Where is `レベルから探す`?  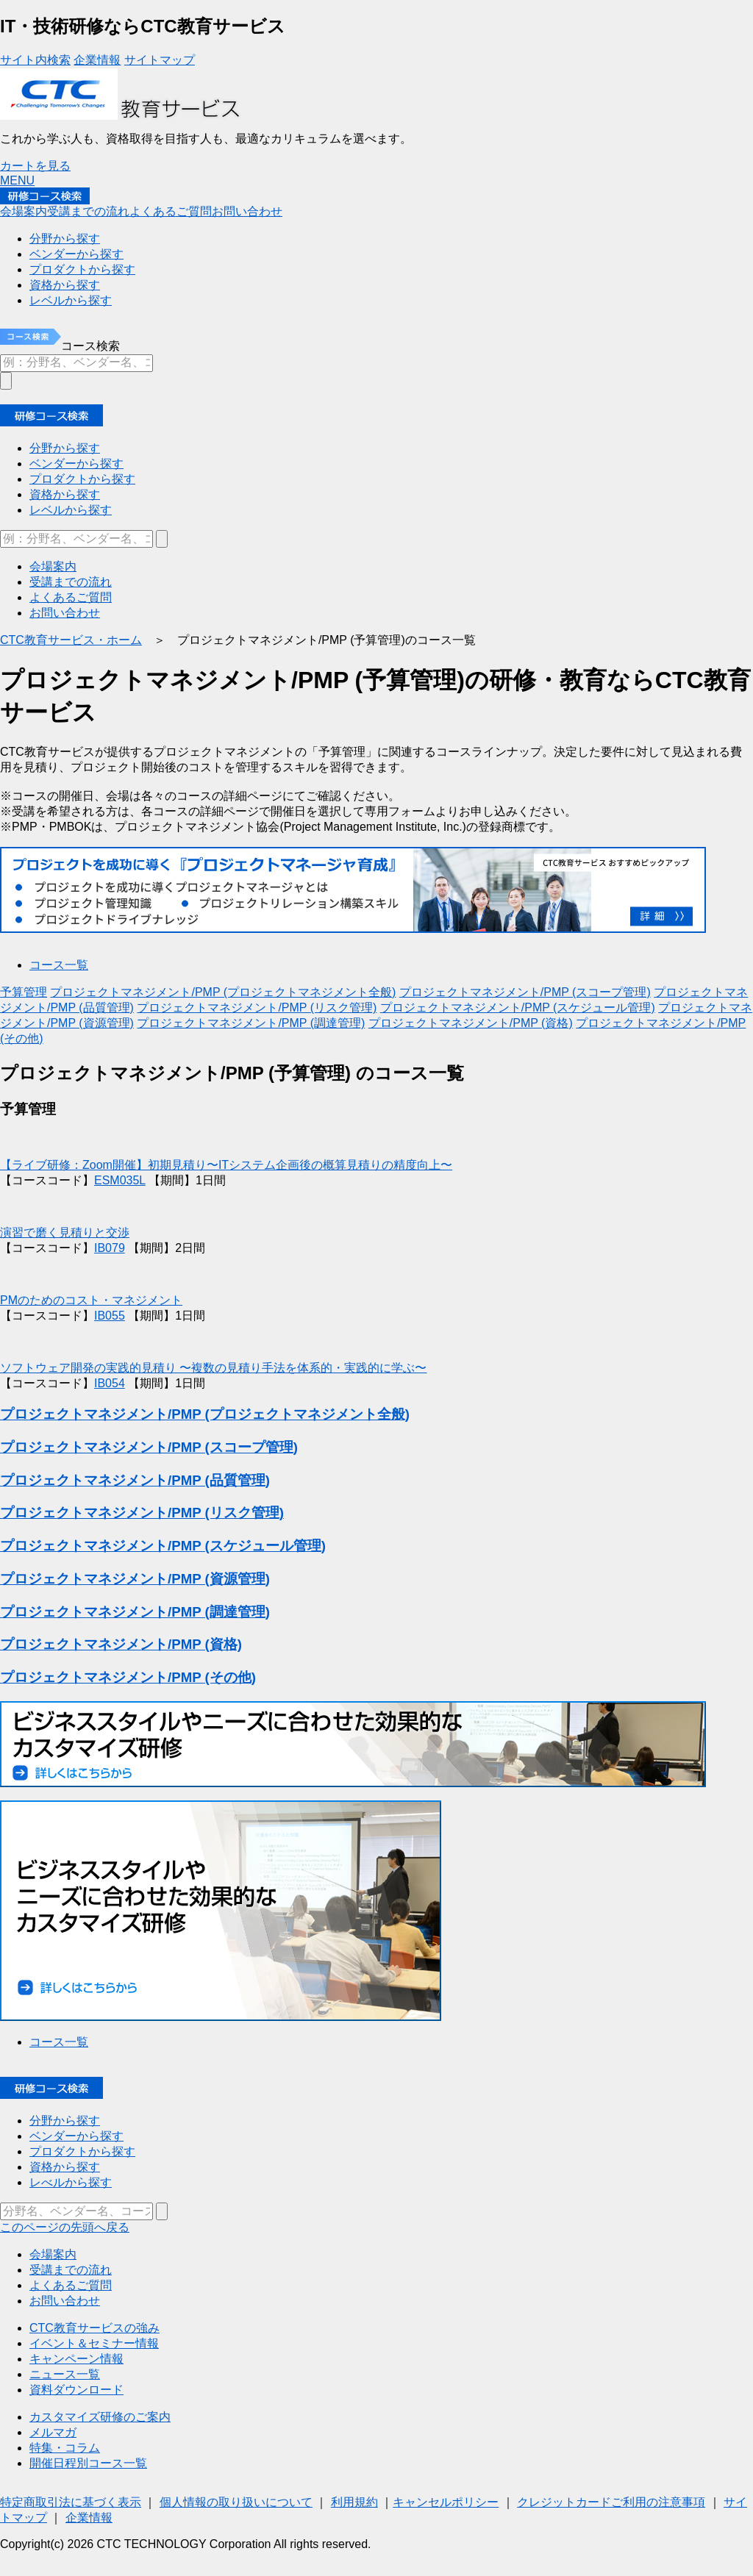
レベルから探す is located at coordinates (70, 510).